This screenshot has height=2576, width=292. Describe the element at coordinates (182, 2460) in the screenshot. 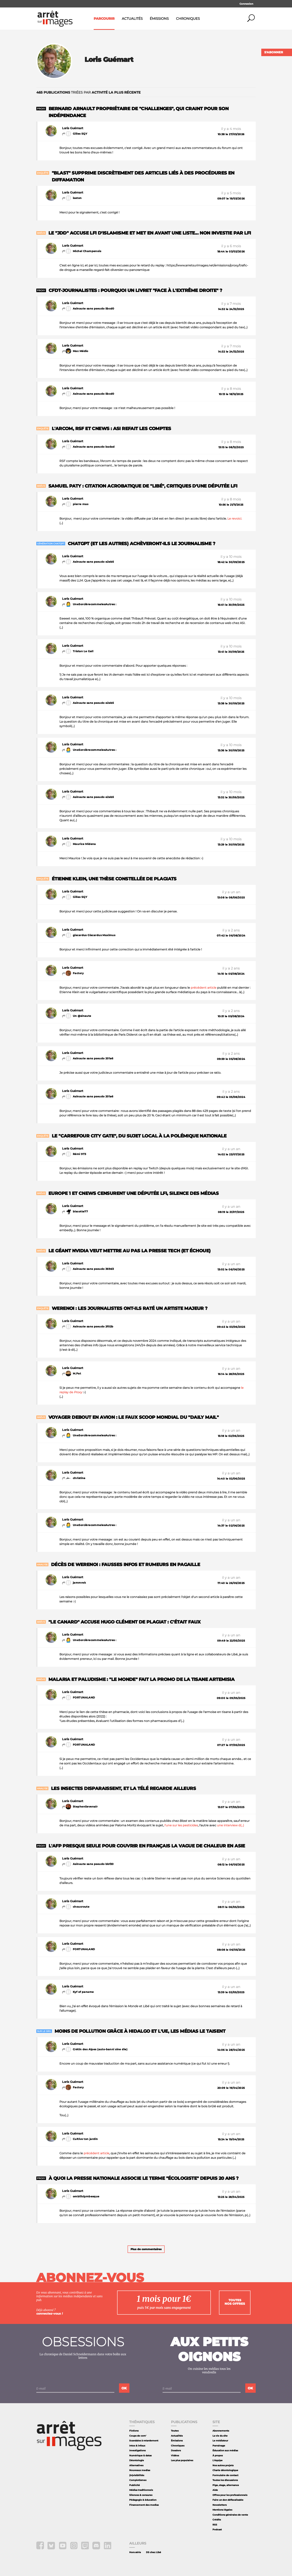

I see `Les plus populaires` at that location.